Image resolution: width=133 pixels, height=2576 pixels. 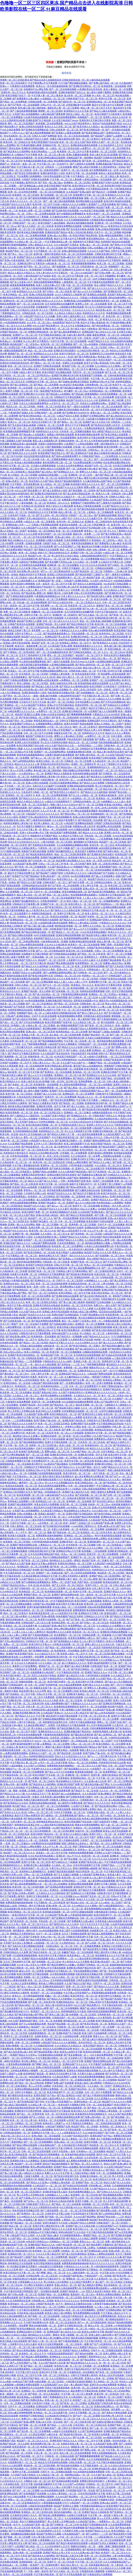 I want to click on 精品人妻少妇系列女友系列, so click(x=110, y=751).